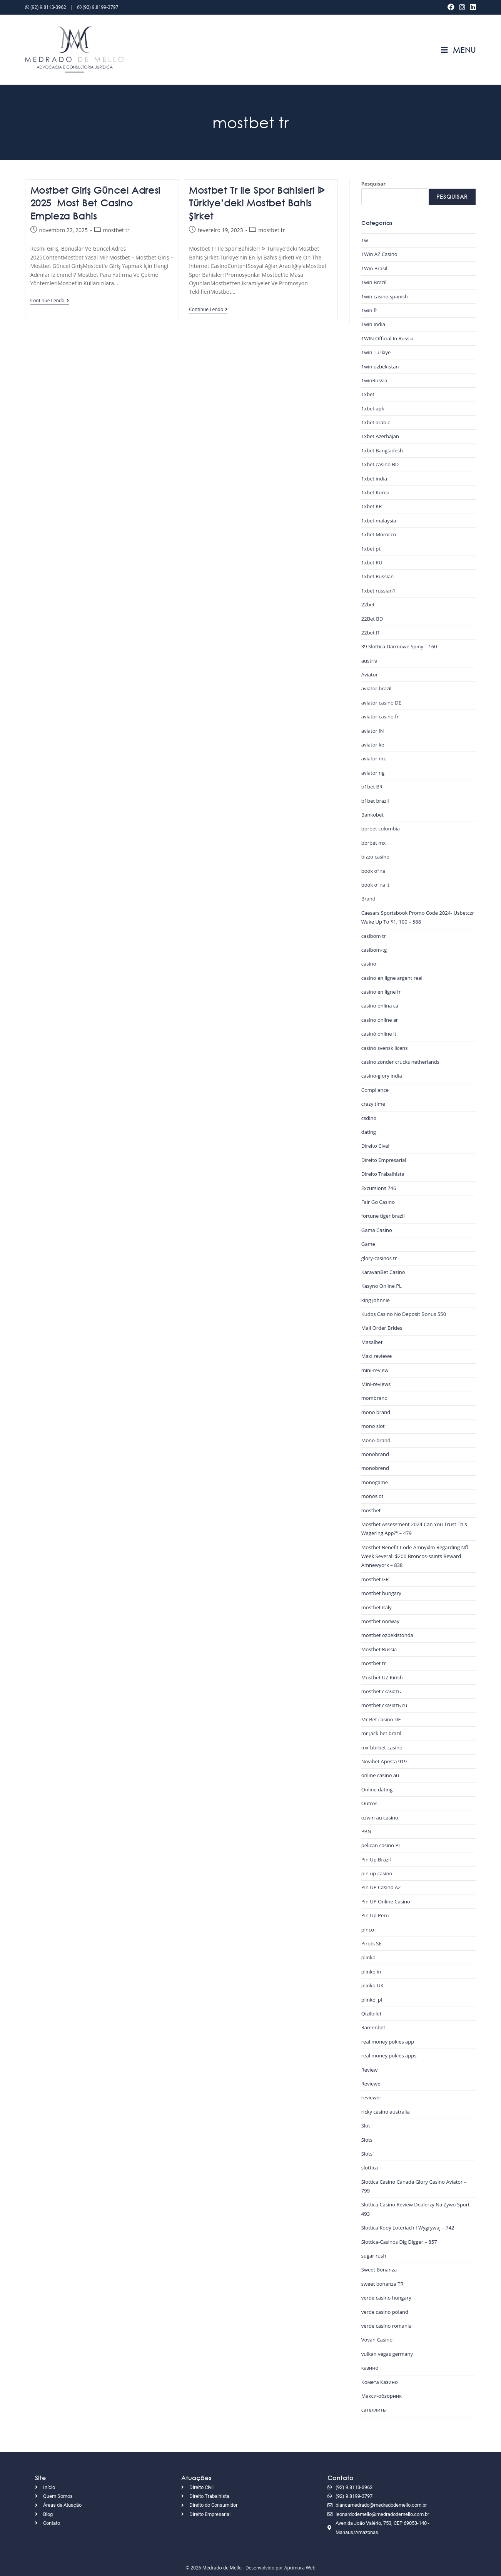 This screenshot has width=501, height=2576. Describe the element at coordinates (371, 1943) in the screenshot. I see `Pirots SE` at that location.